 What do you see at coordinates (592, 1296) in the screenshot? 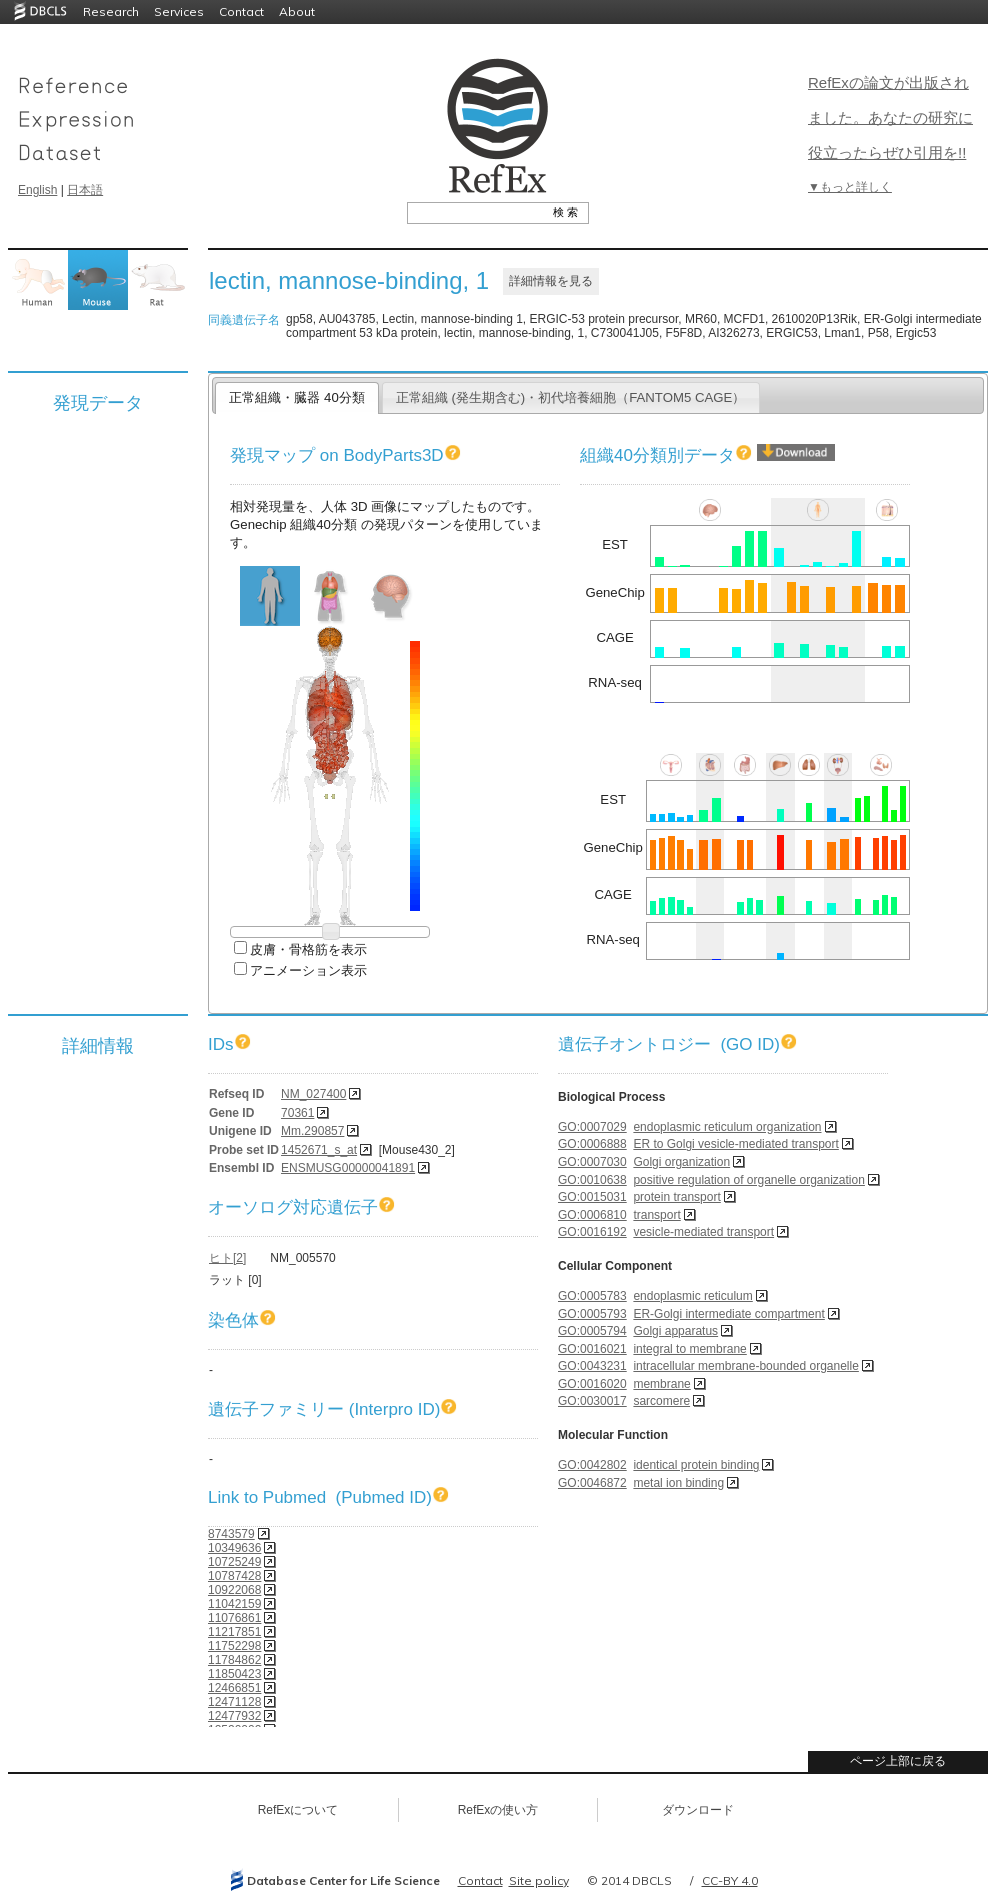
I see `GO:0005783` at bounding box center [592, 1296].